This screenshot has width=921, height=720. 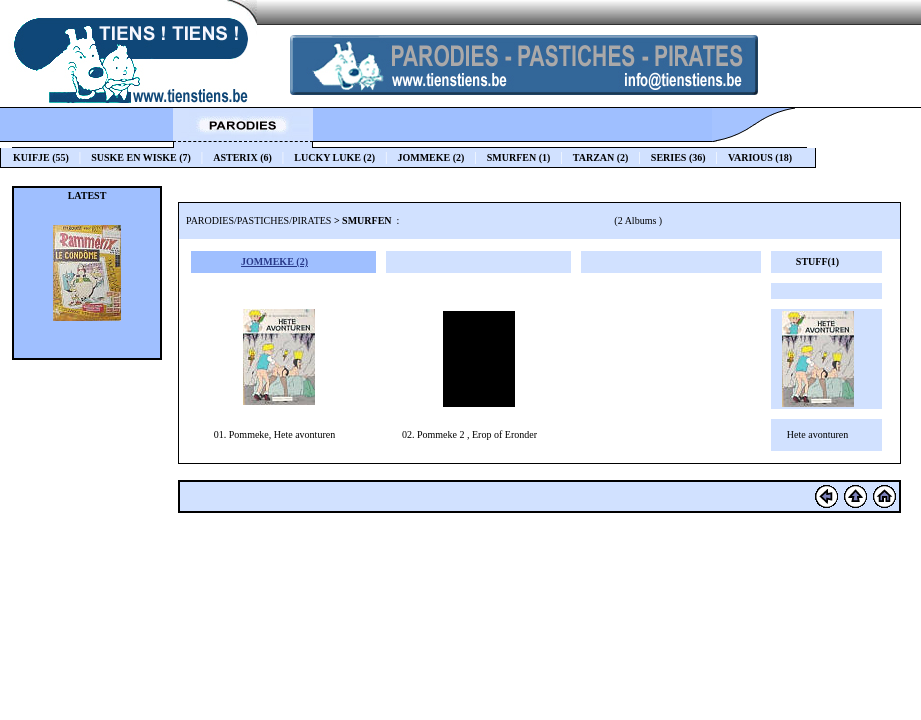 I want to click on LUCKY LUKE (2), so click(x=334, y=157).